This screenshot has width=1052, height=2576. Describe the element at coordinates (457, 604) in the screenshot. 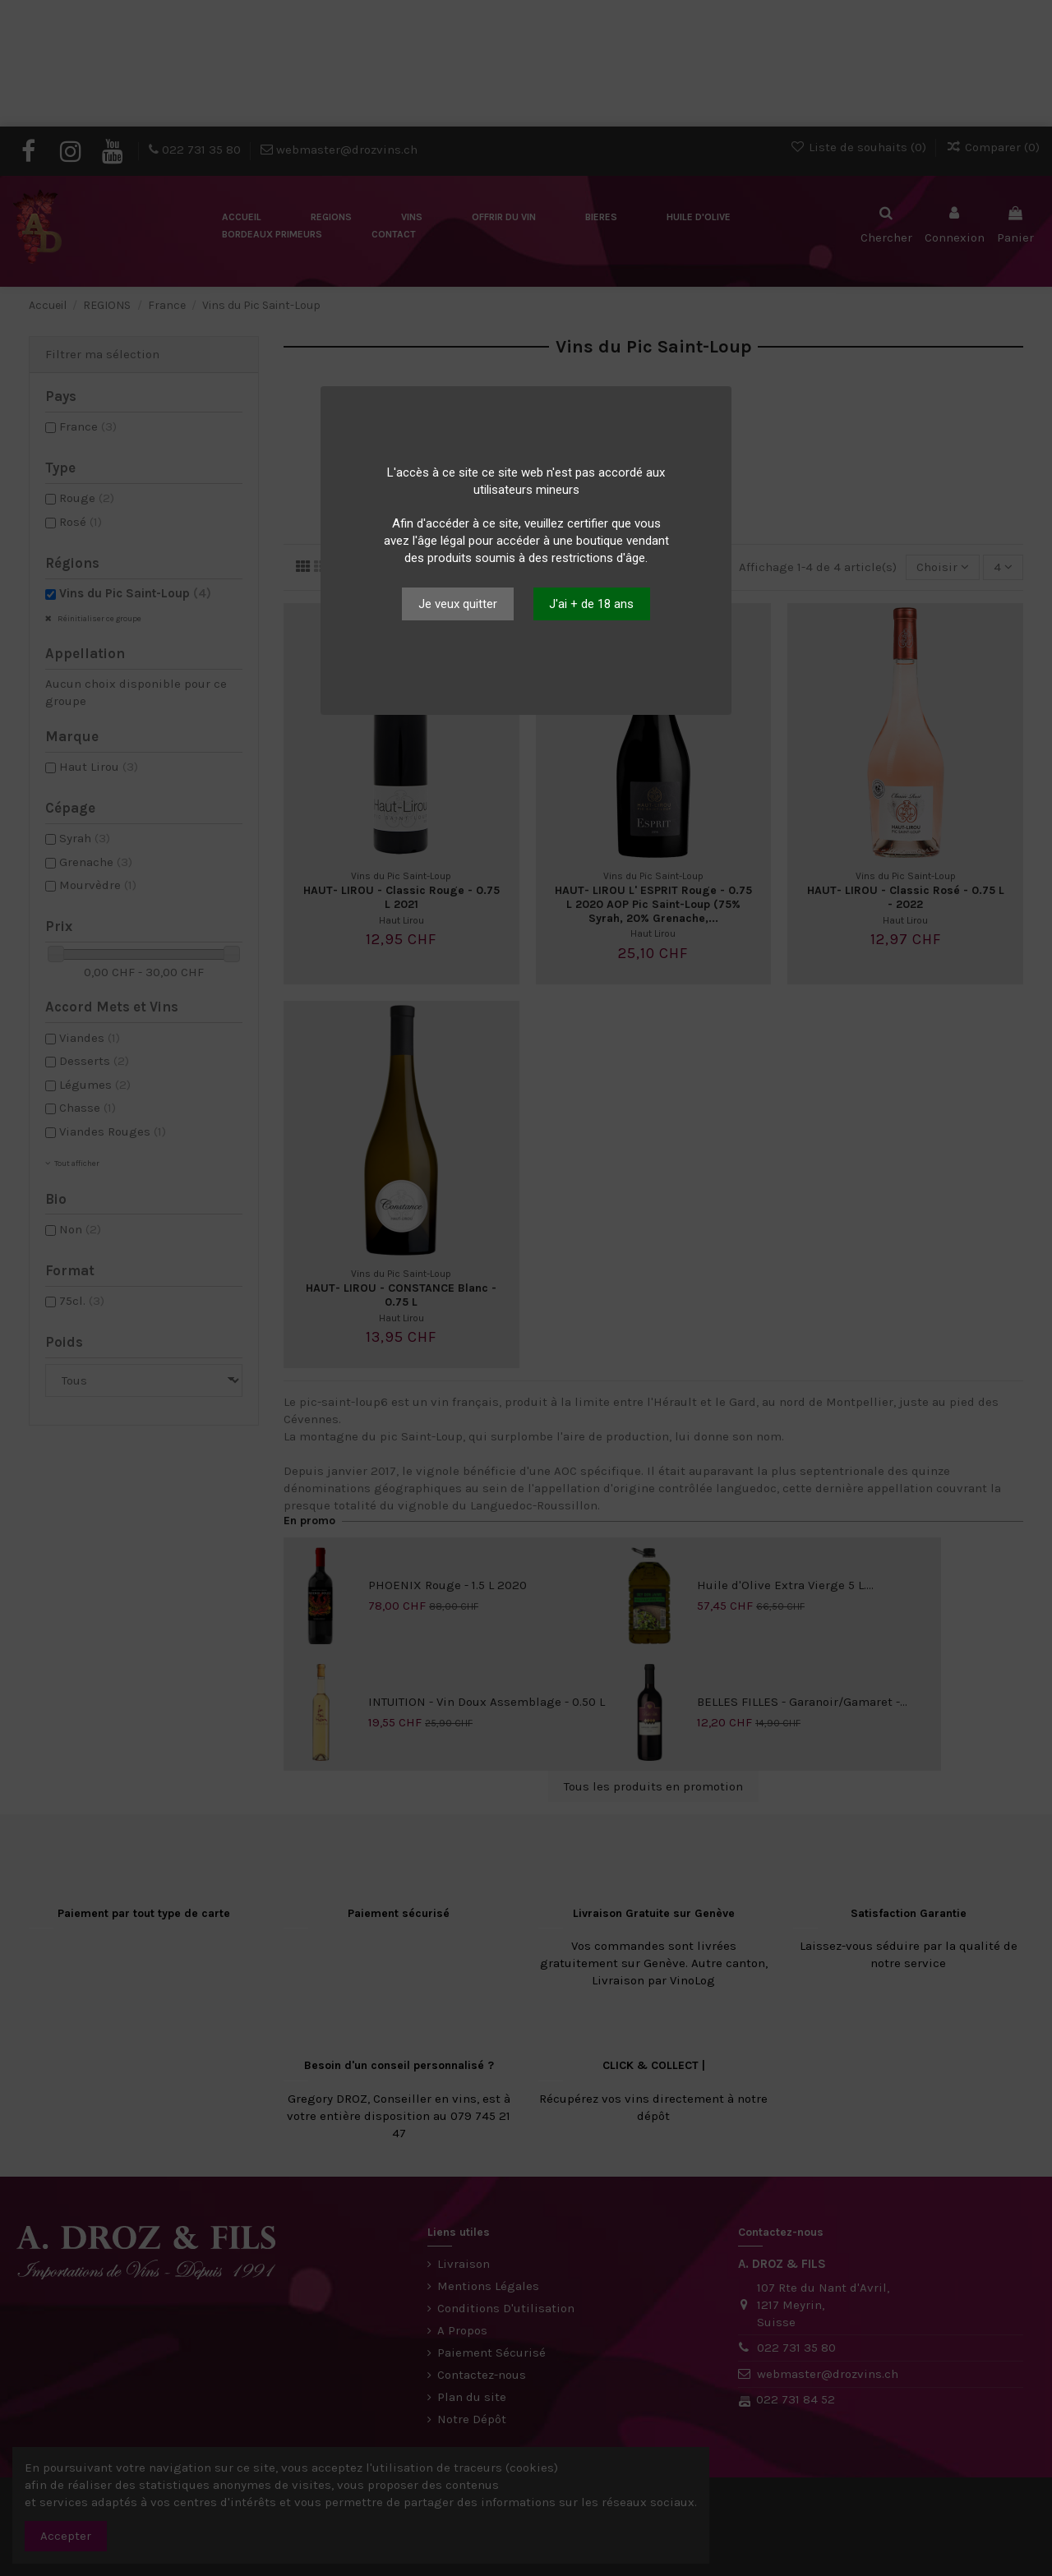

I see `Je veux quitter` at that location.